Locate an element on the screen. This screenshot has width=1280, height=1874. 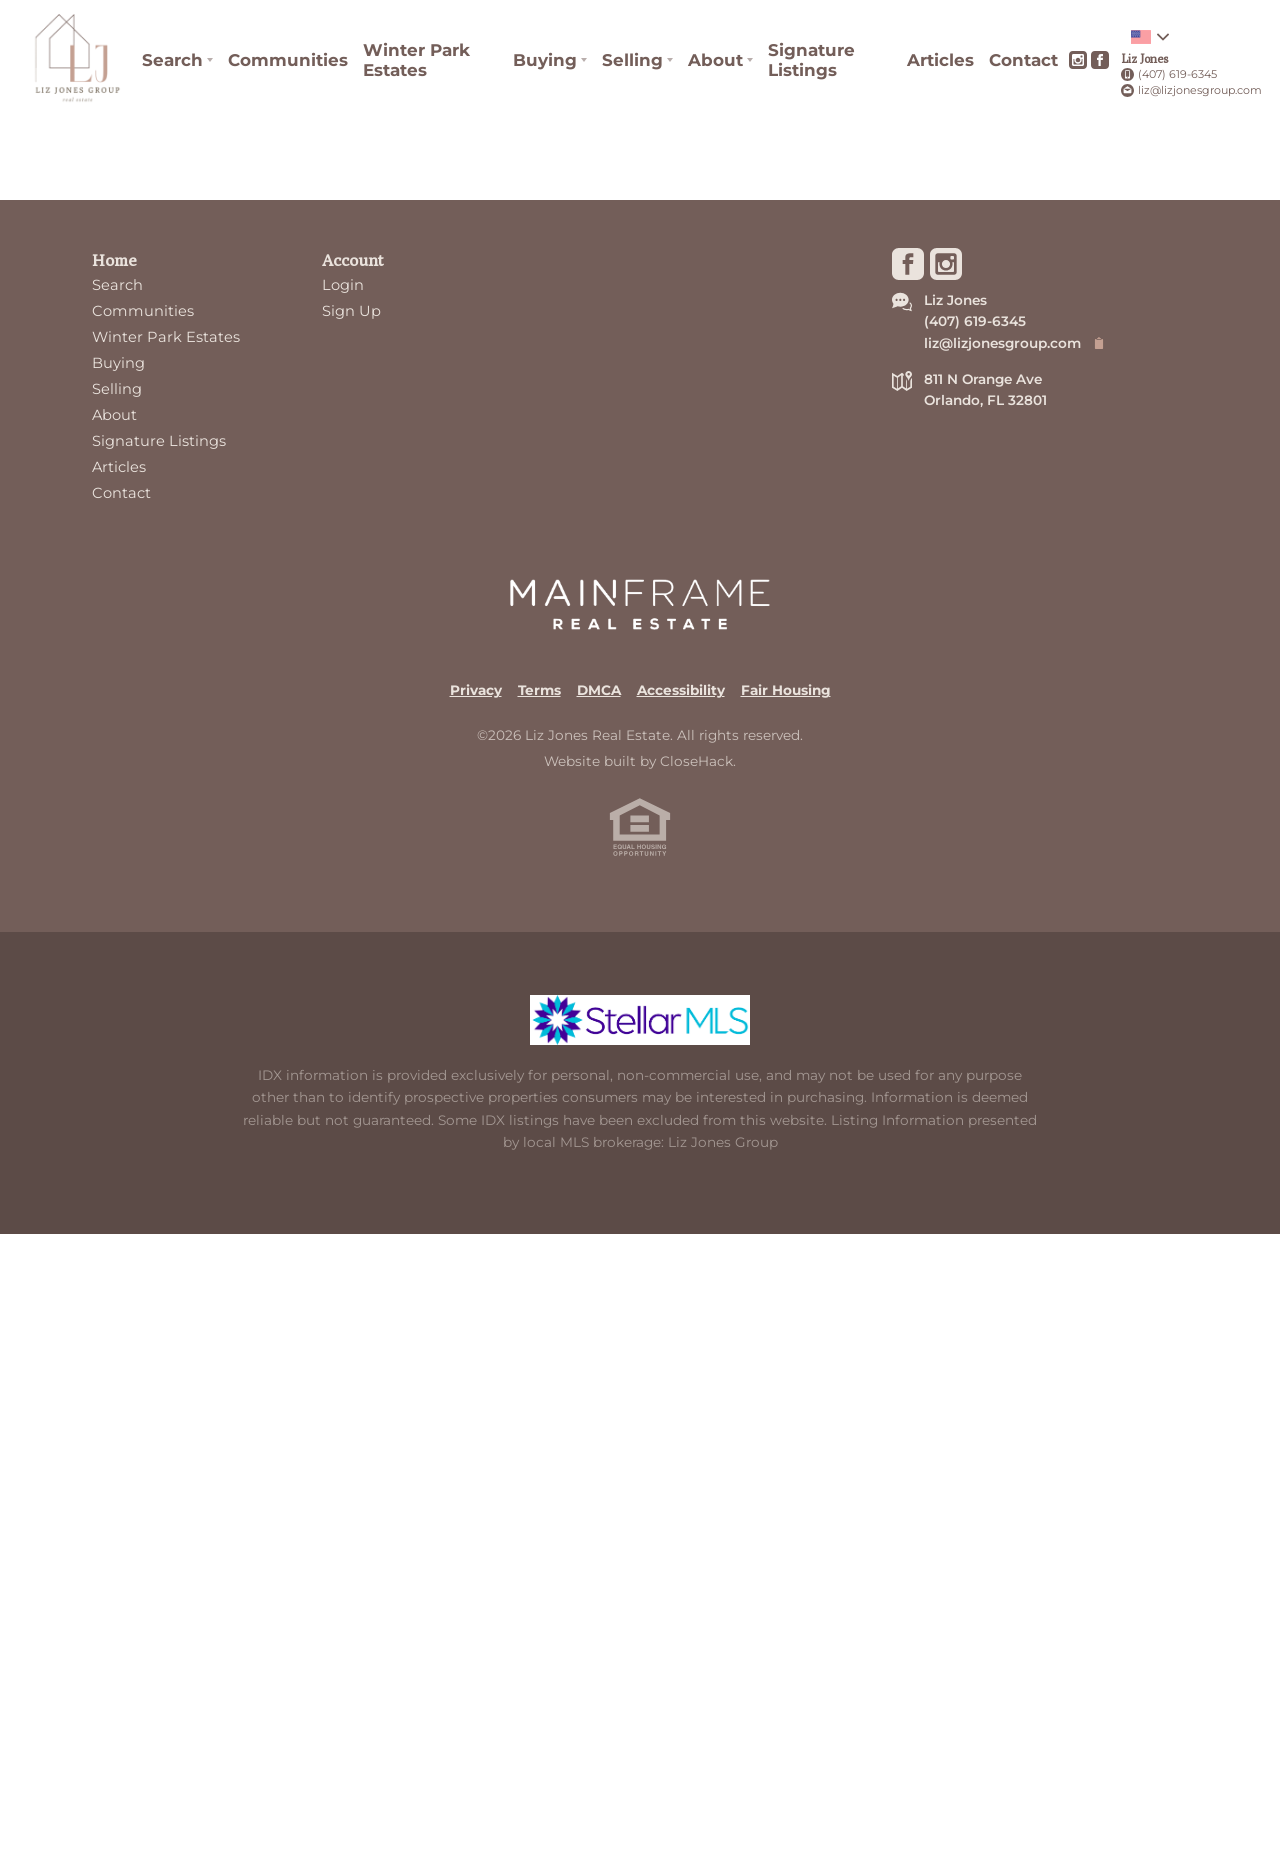
CloseHack is located at coordinates (696, 761).